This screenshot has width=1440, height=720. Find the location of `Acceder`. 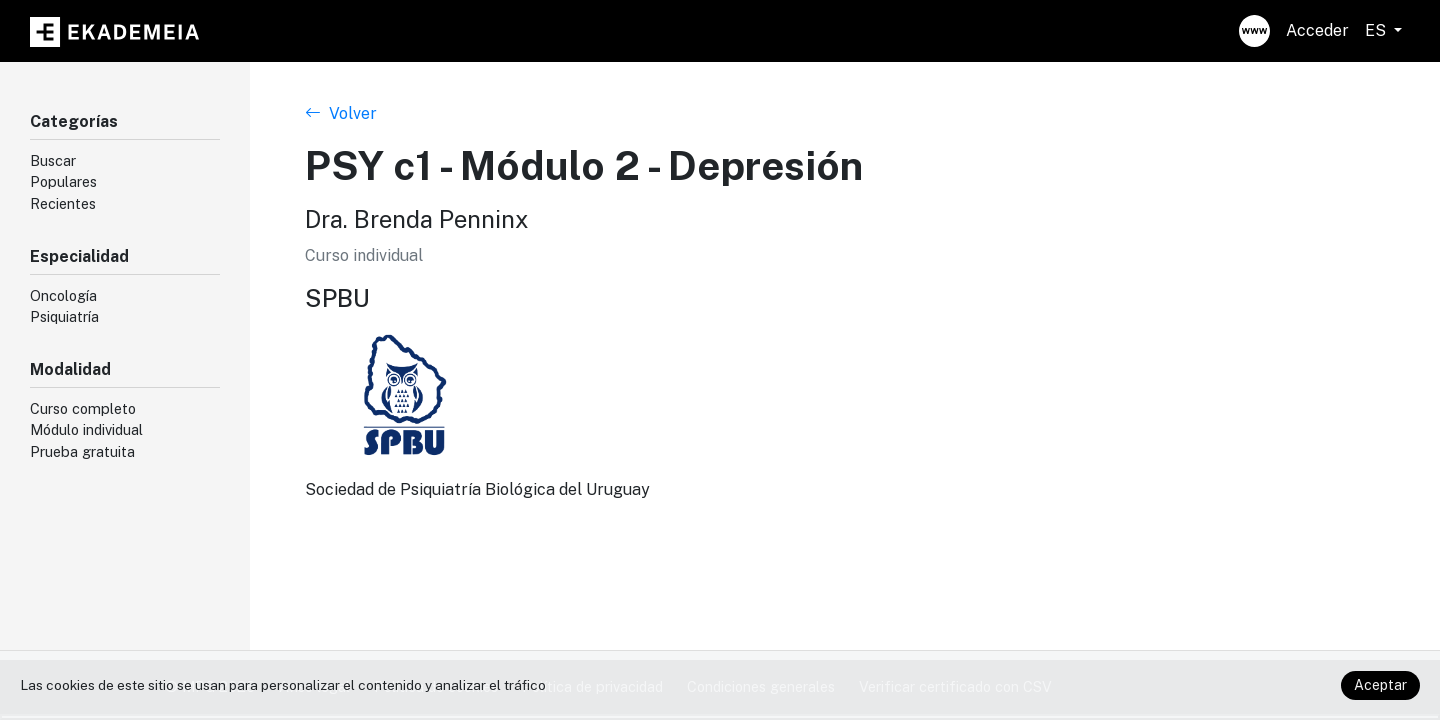

Acceder is located at coordinates (1317, 30).